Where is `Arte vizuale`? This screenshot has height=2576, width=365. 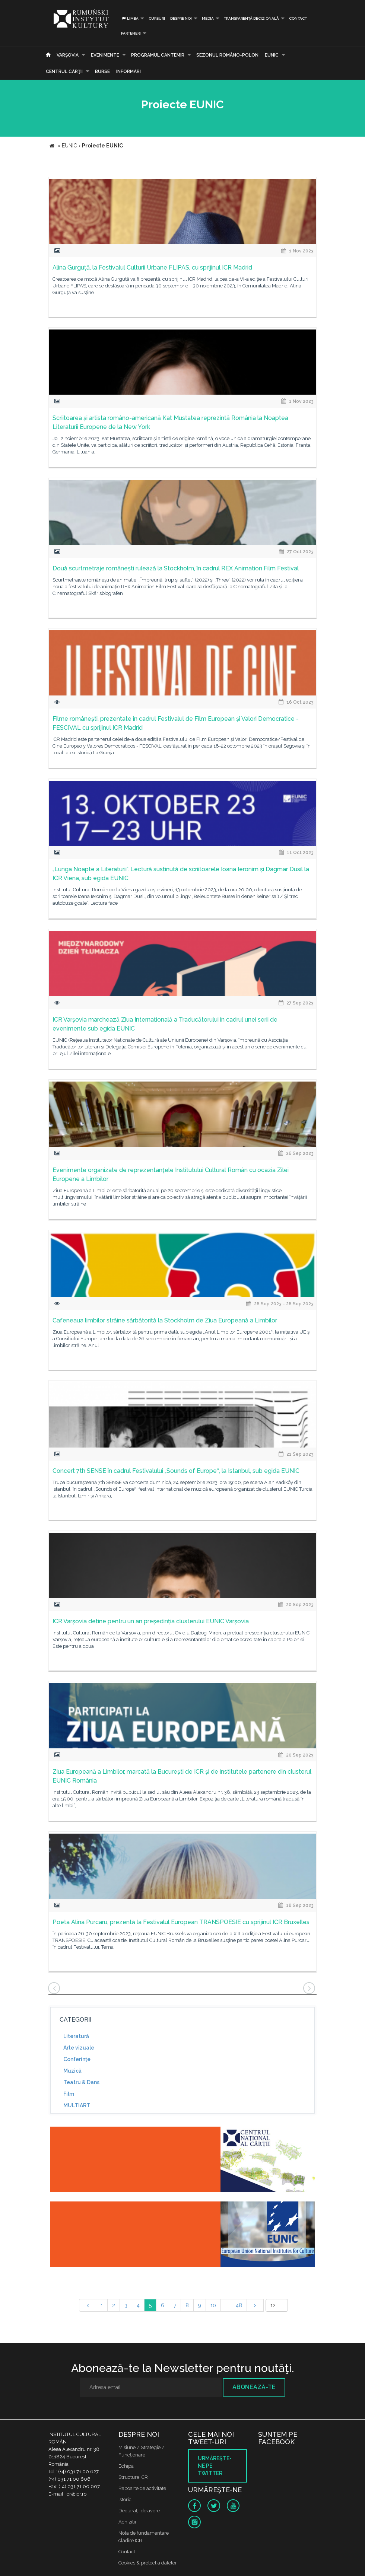
Arte vizuale is located at coordinates (78, 2048).